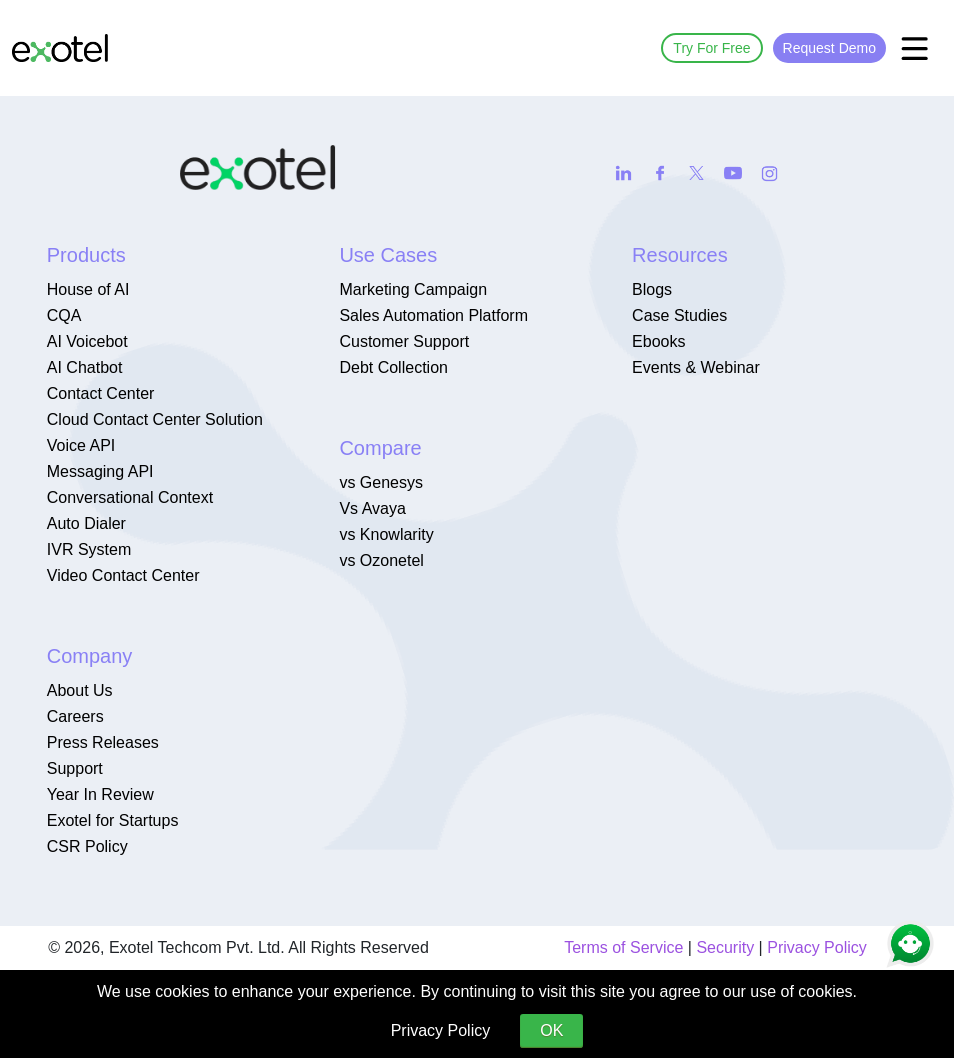 This screenshot has height=1058, width=954. I want to click on About Us, so click(80, 690).